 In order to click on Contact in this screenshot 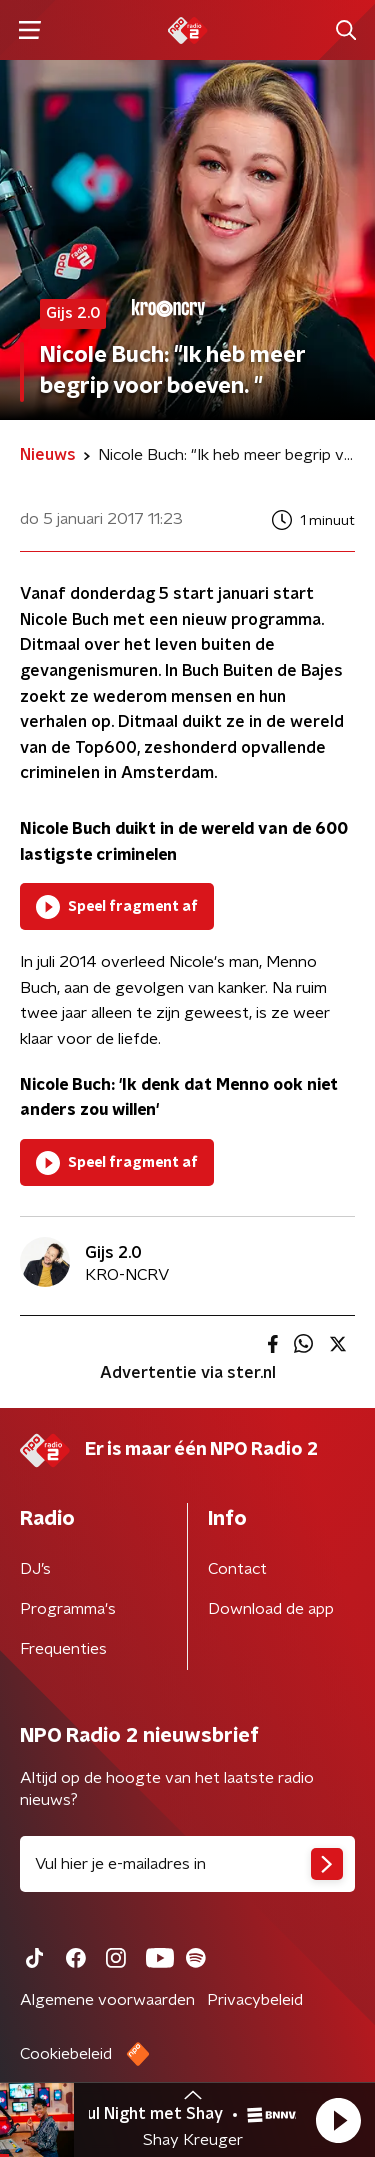, I will do `click(237, 1569)`.